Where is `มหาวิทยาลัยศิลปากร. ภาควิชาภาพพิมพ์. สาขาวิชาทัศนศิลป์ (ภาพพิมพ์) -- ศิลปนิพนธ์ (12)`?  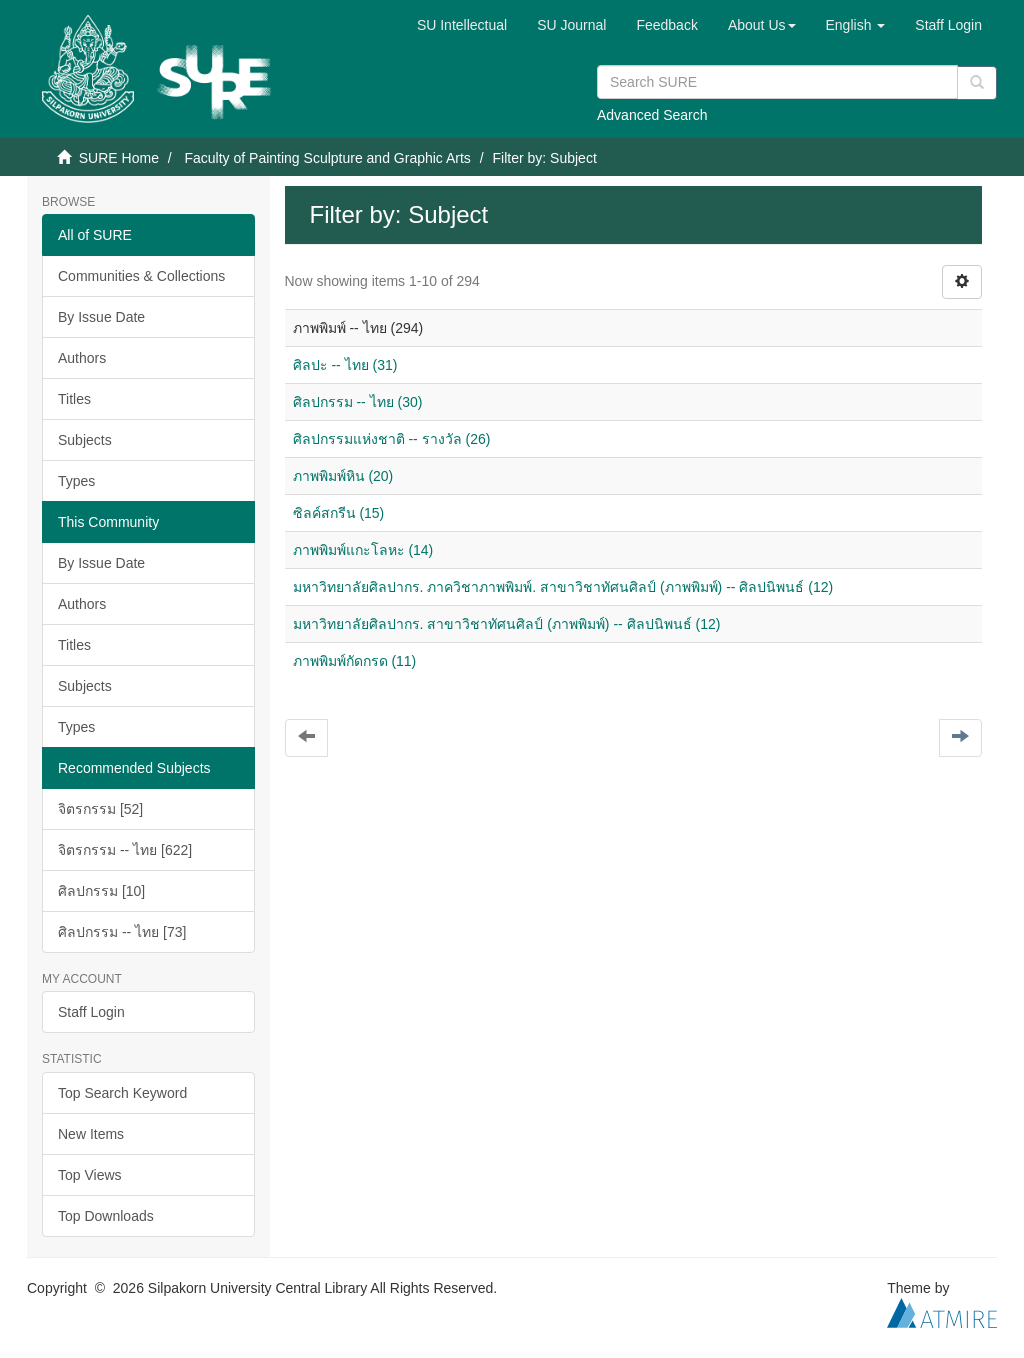 มหาวิทยาลัยศิลปากร. ภาควิชาภาพพิมพ์. สาขาวิชาทัศนศิลป์ (ภาพพิมพ์) -- ศิลปนิพนธ์ (12) is located at coordinates (563, 587).